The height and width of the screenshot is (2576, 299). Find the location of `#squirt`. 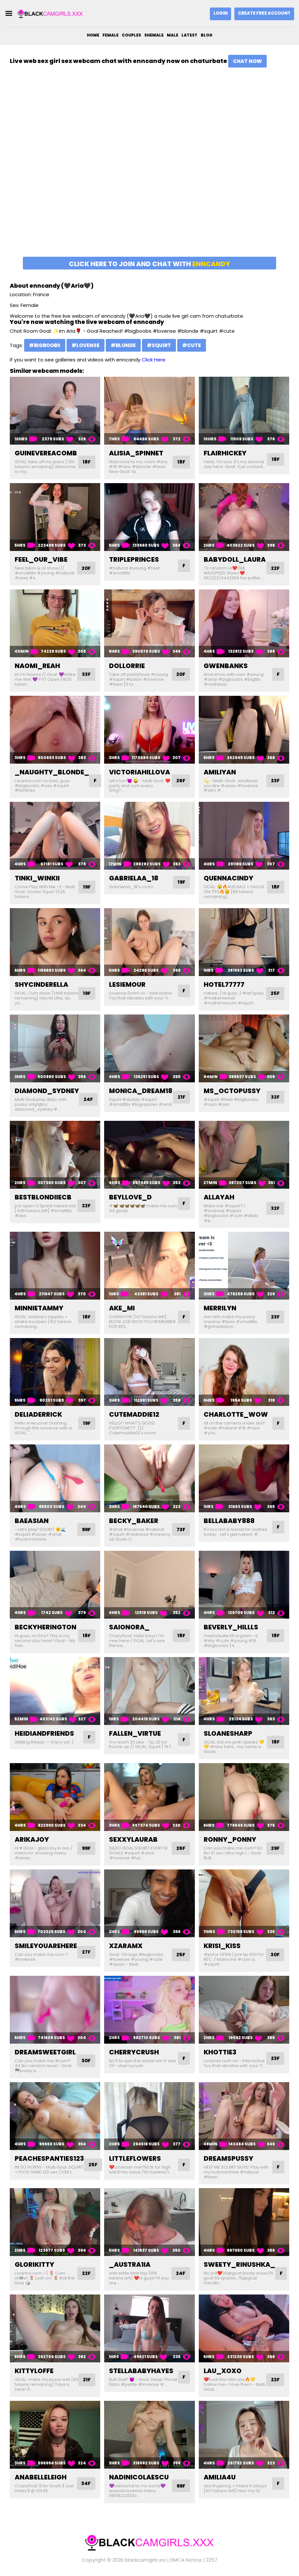

#squirt is located at coordinates (159, 345).